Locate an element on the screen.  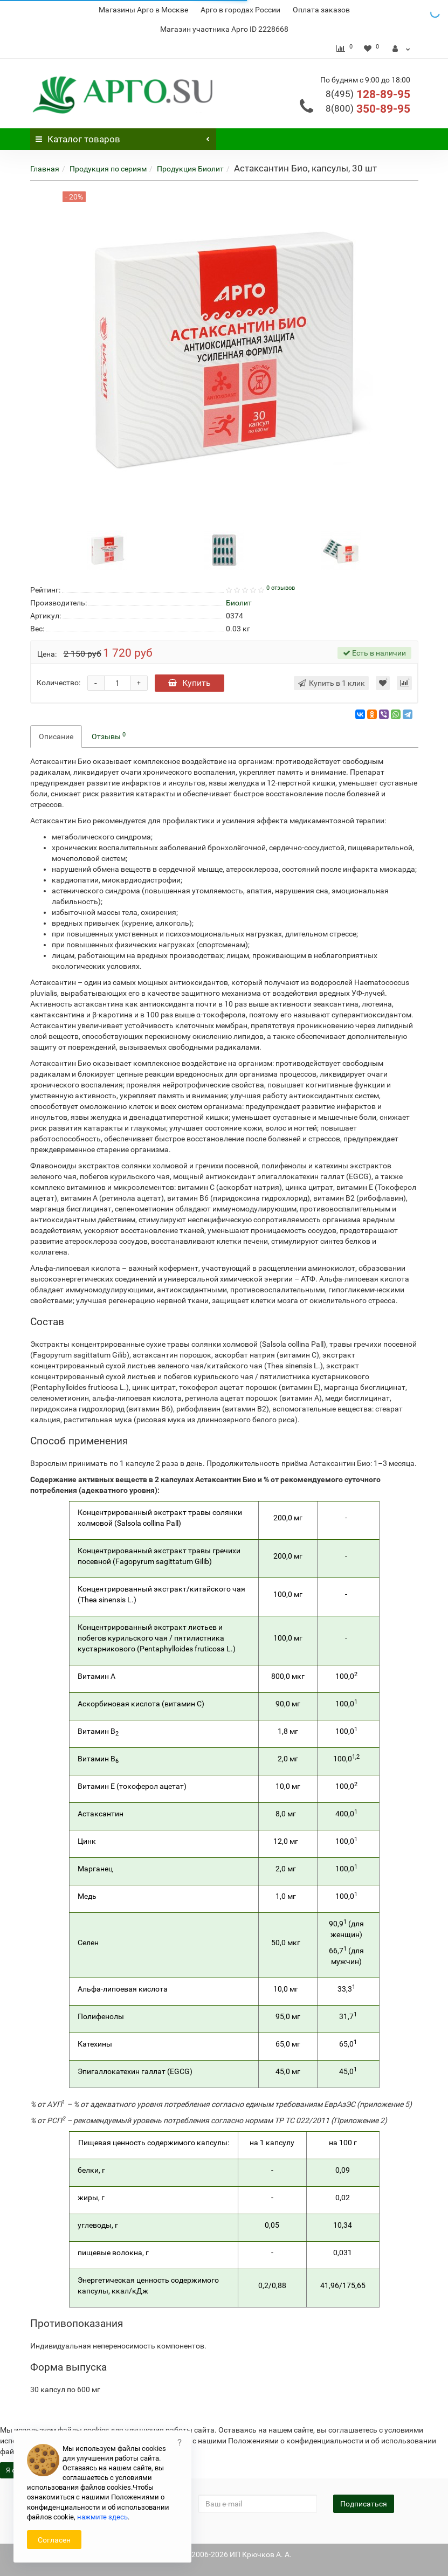
Согласен is located at coordinates (54, 2540).